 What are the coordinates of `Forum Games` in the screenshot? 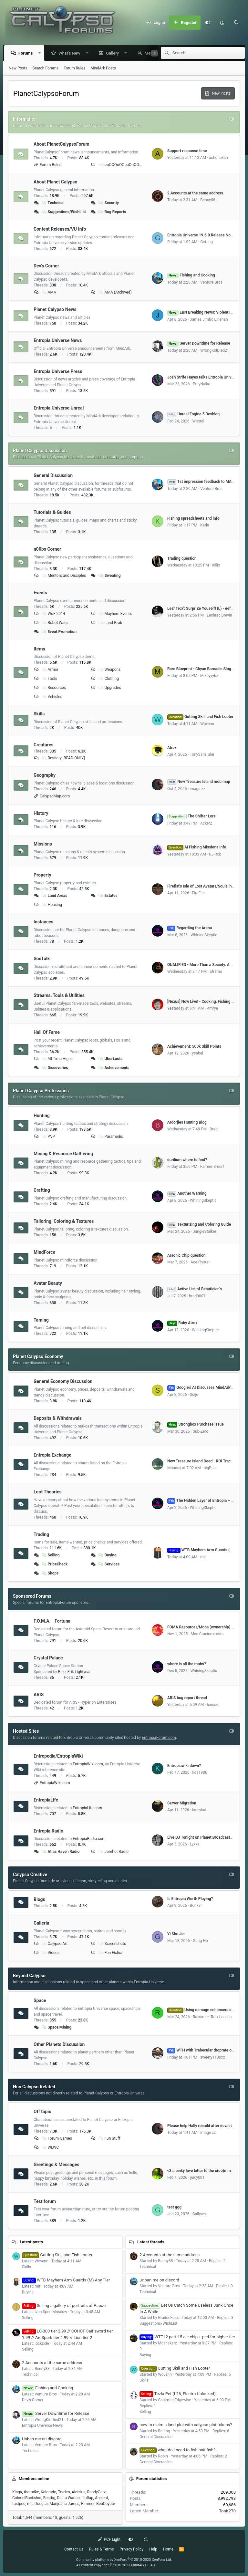 It's located at (56, 2138).